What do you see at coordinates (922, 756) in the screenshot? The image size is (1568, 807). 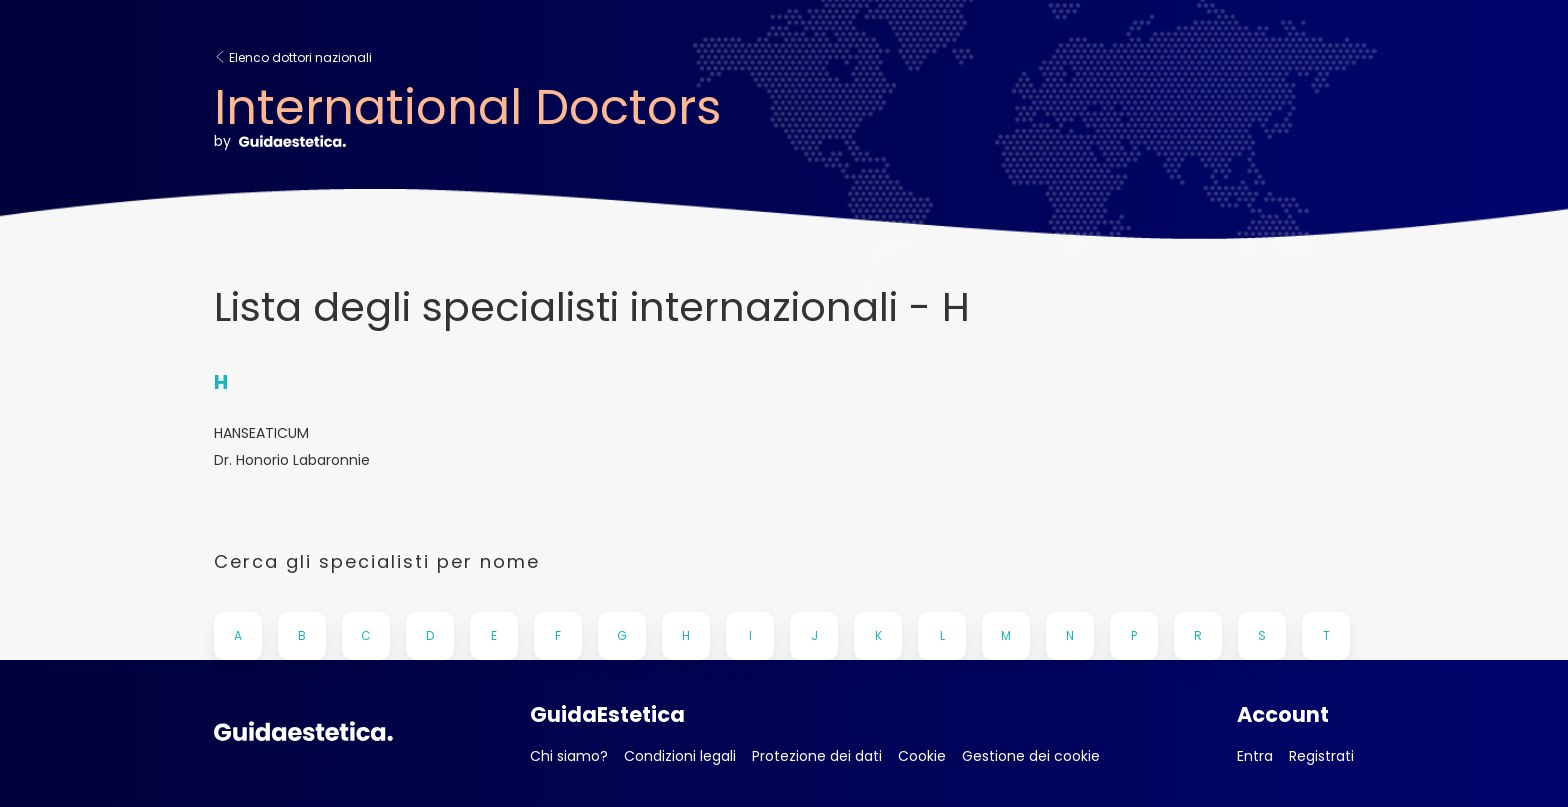 I see `Cookie` at bounding box center [922, 756].